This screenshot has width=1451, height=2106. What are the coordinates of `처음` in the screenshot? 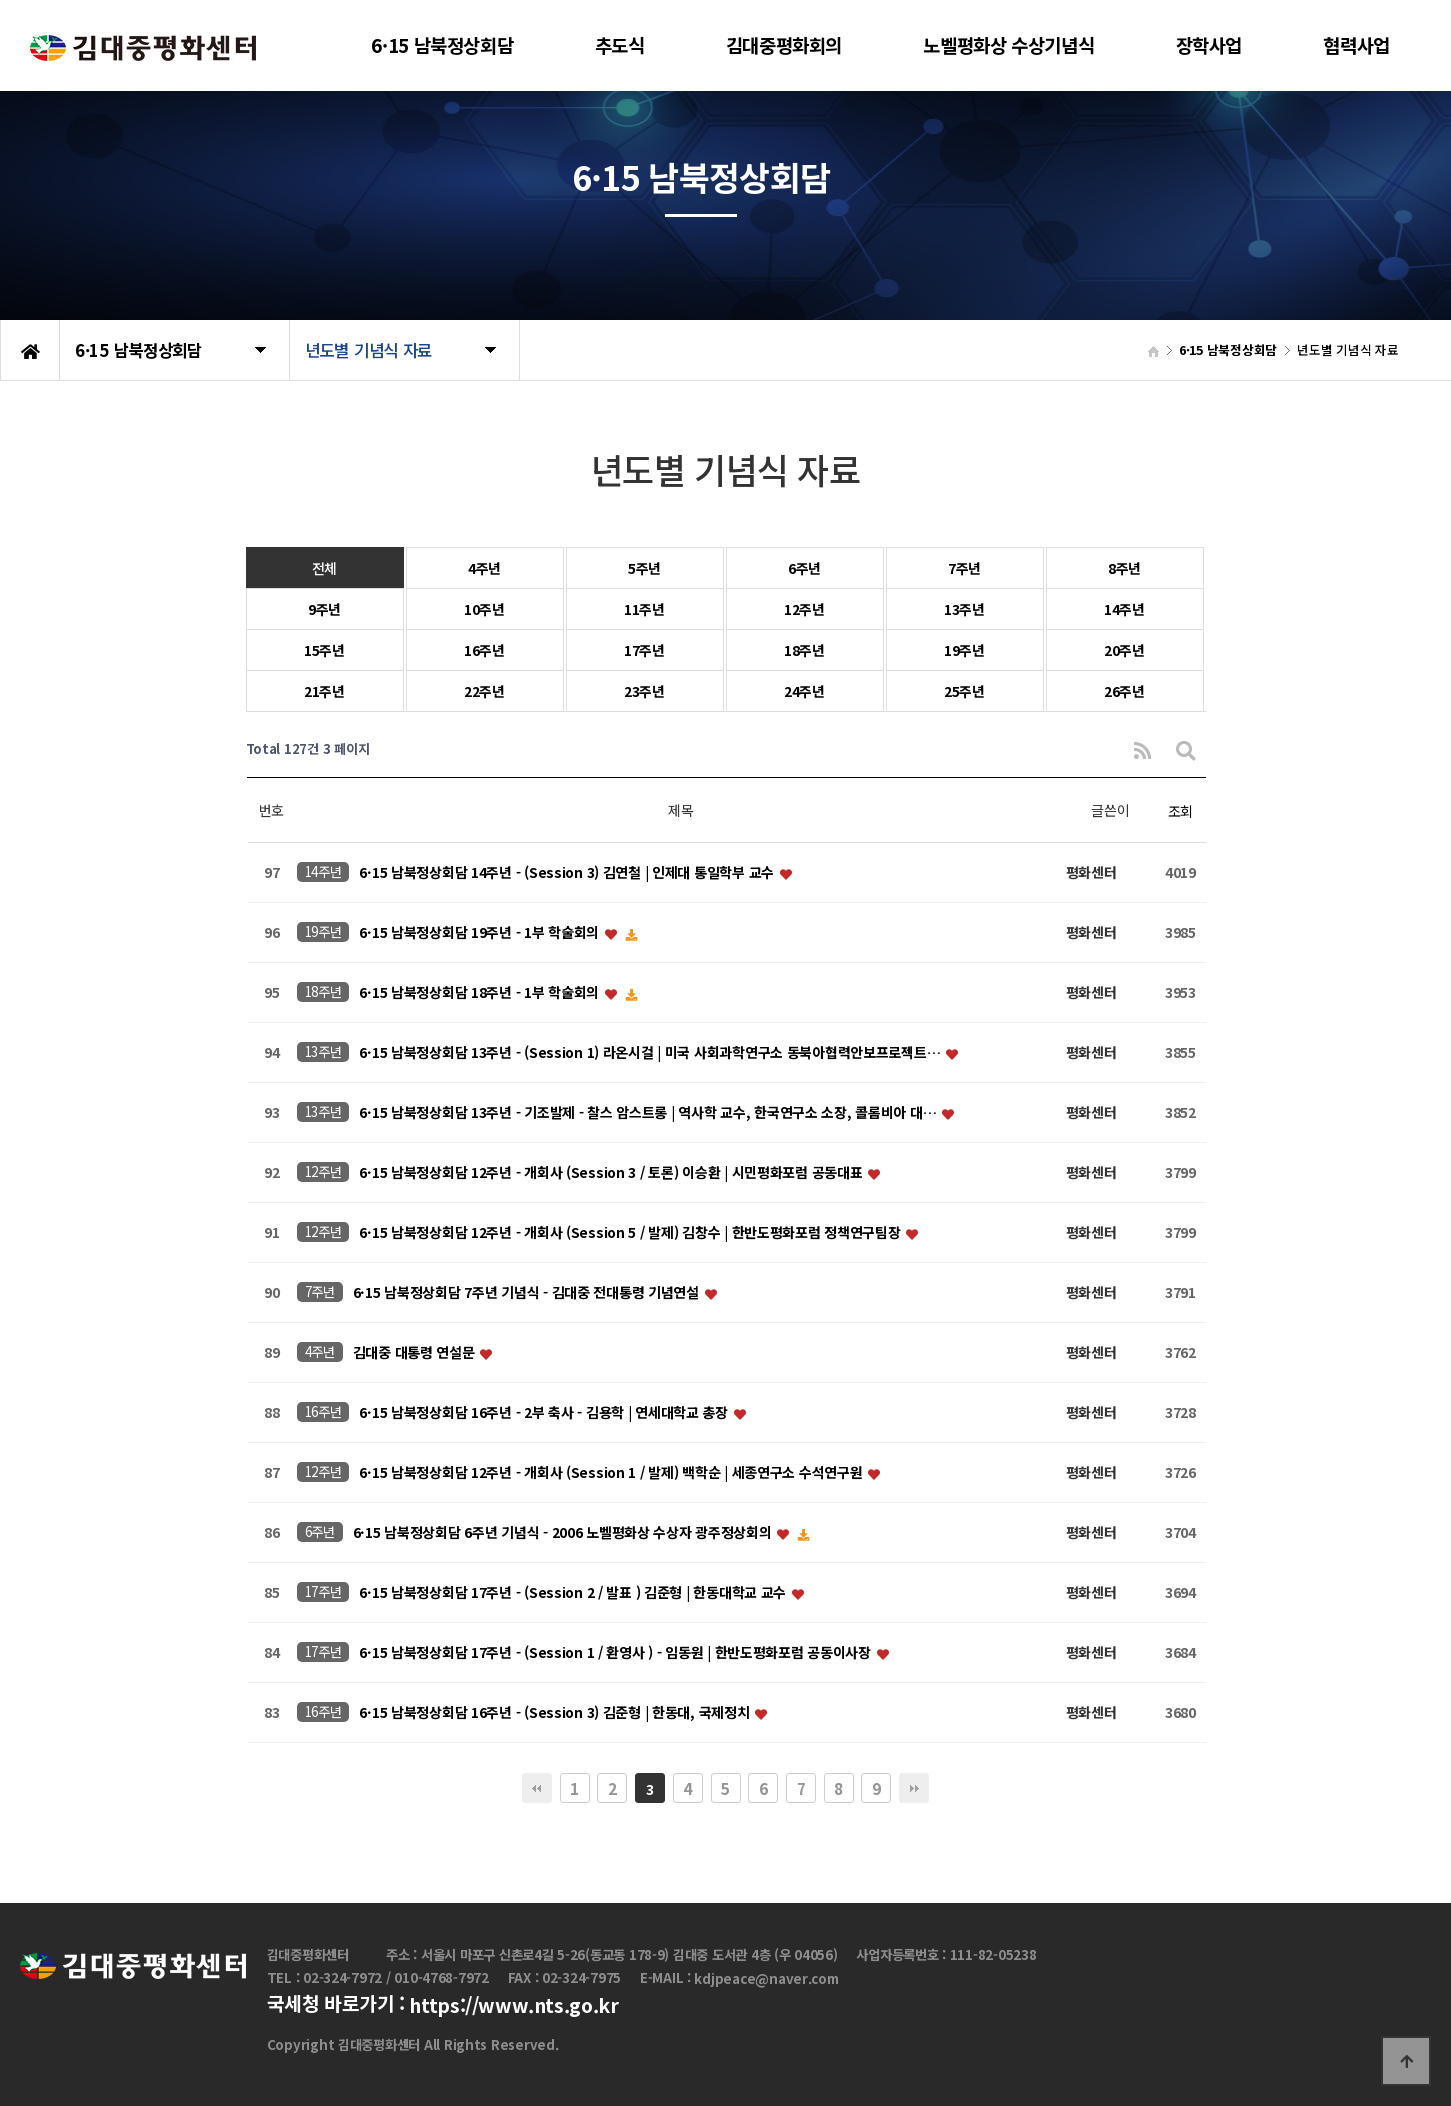 It's located at (537, 1788).